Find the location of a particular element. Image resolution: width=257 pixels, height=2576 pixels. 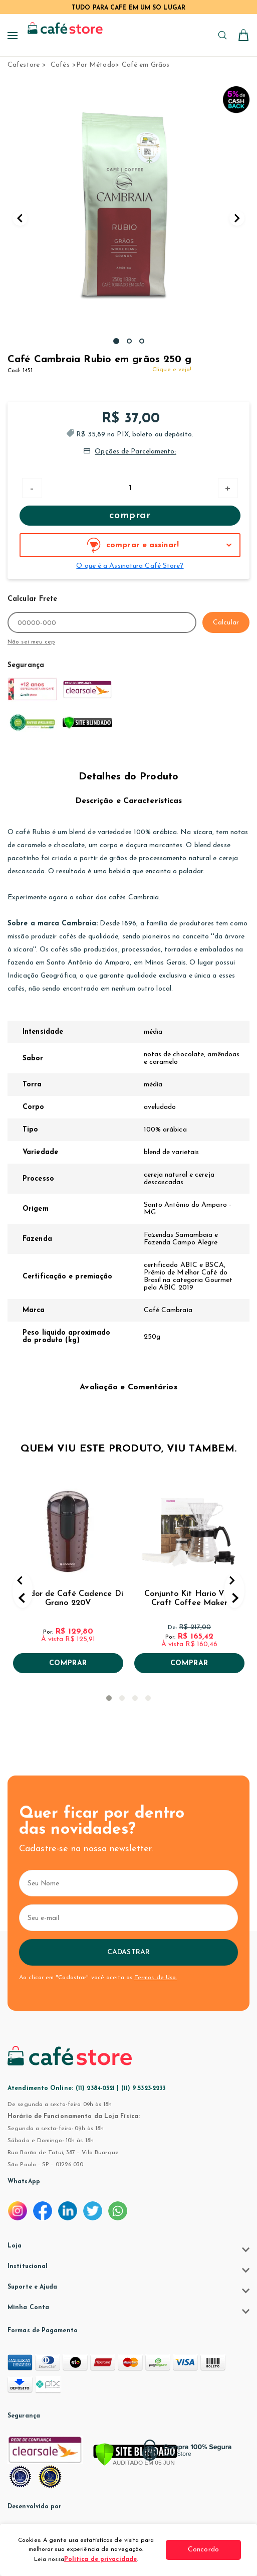

[tabpanel] is located at coordinates (128, 208).